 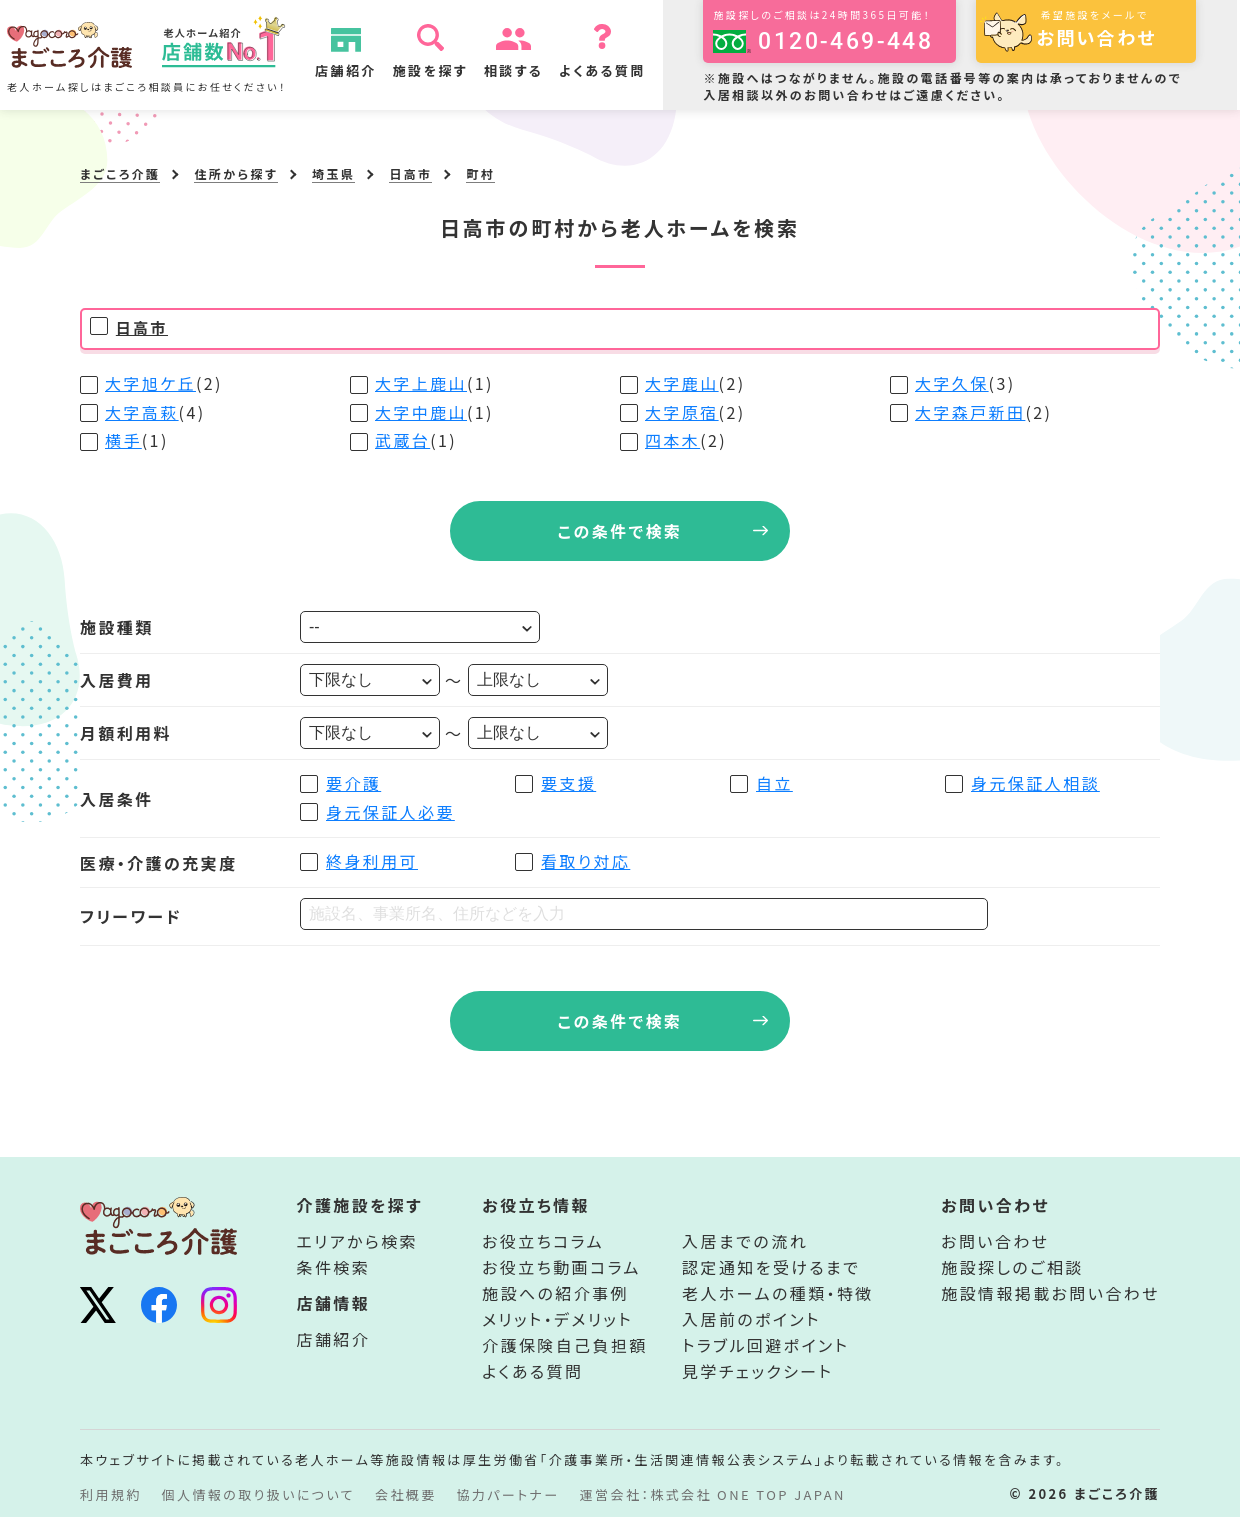 I want to click on 個人情報の取り扱いについて, so click(x=258, y=1494).